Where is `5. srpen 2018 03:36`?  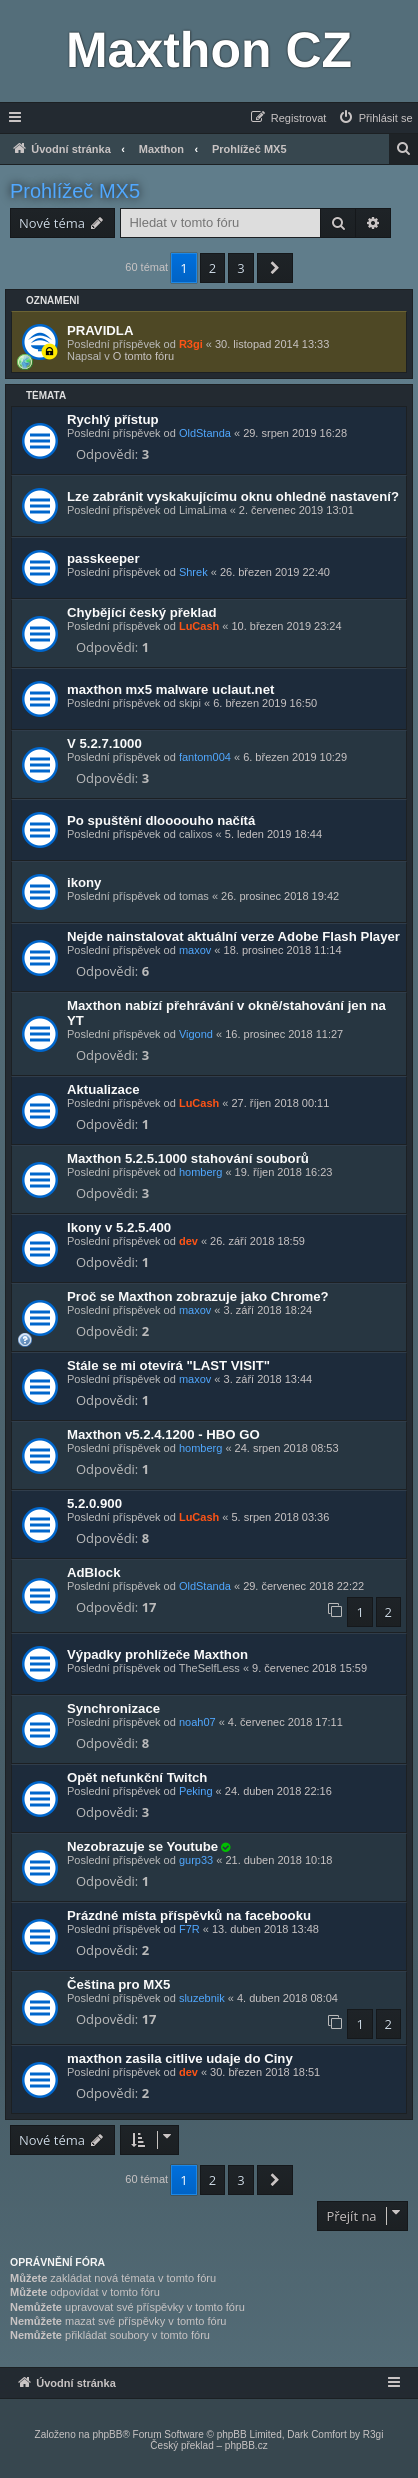 5. srpen 2018 03:36 is located at coordinates (280, 1517).